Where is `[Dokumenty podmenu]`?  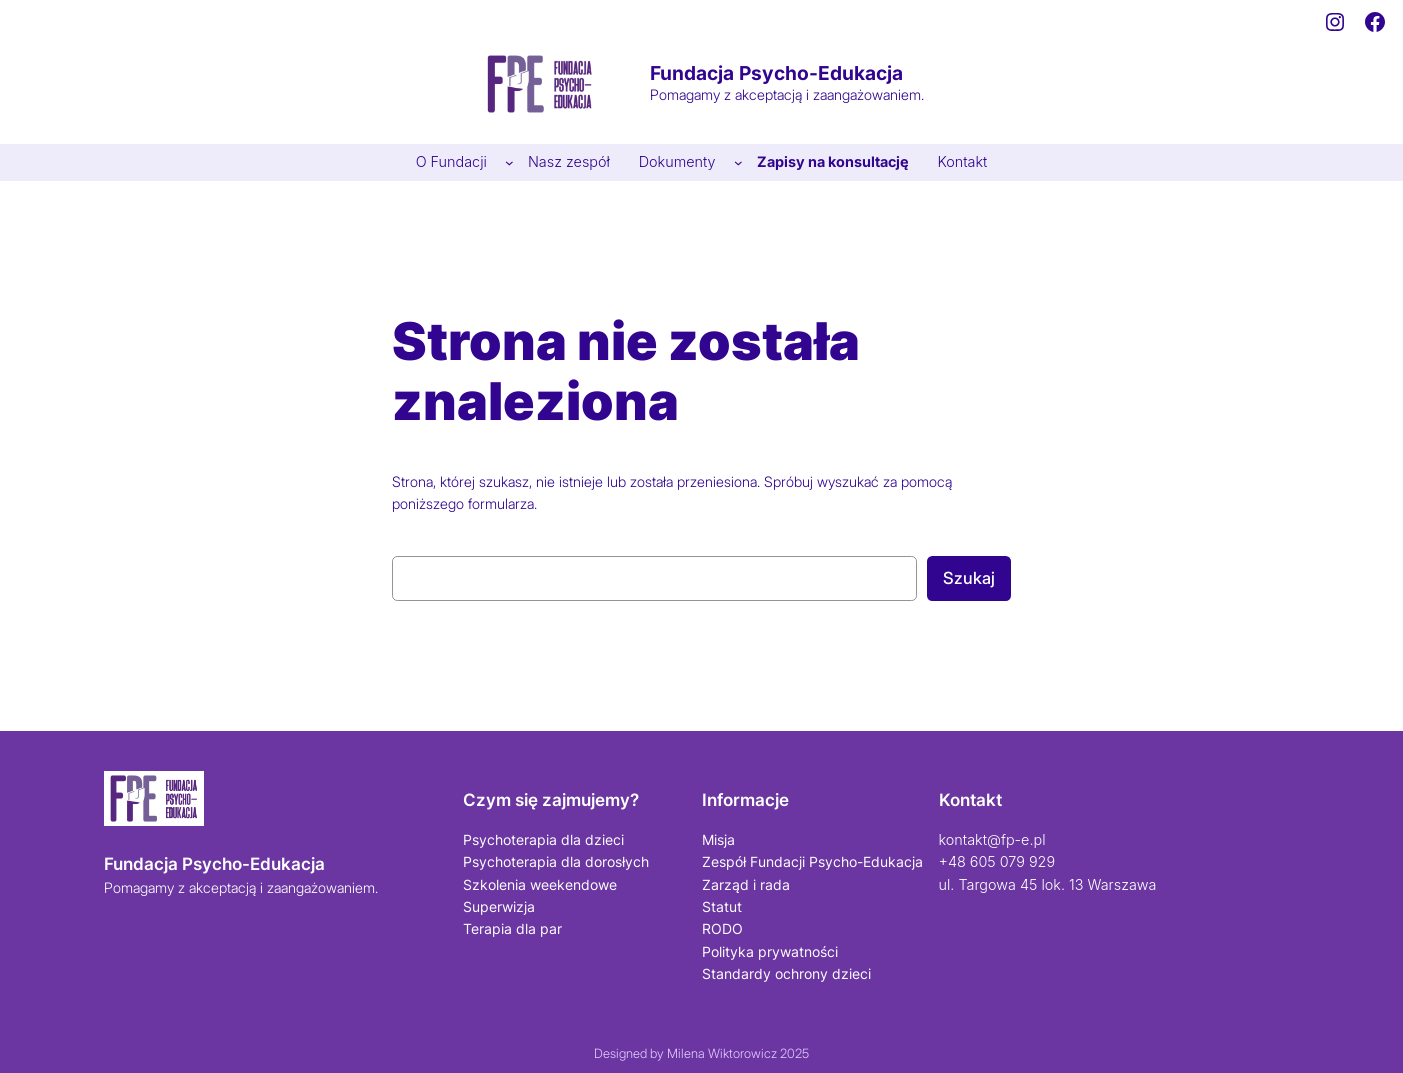
[Dokumenty podmenu] is located at coordinates (738, 162).